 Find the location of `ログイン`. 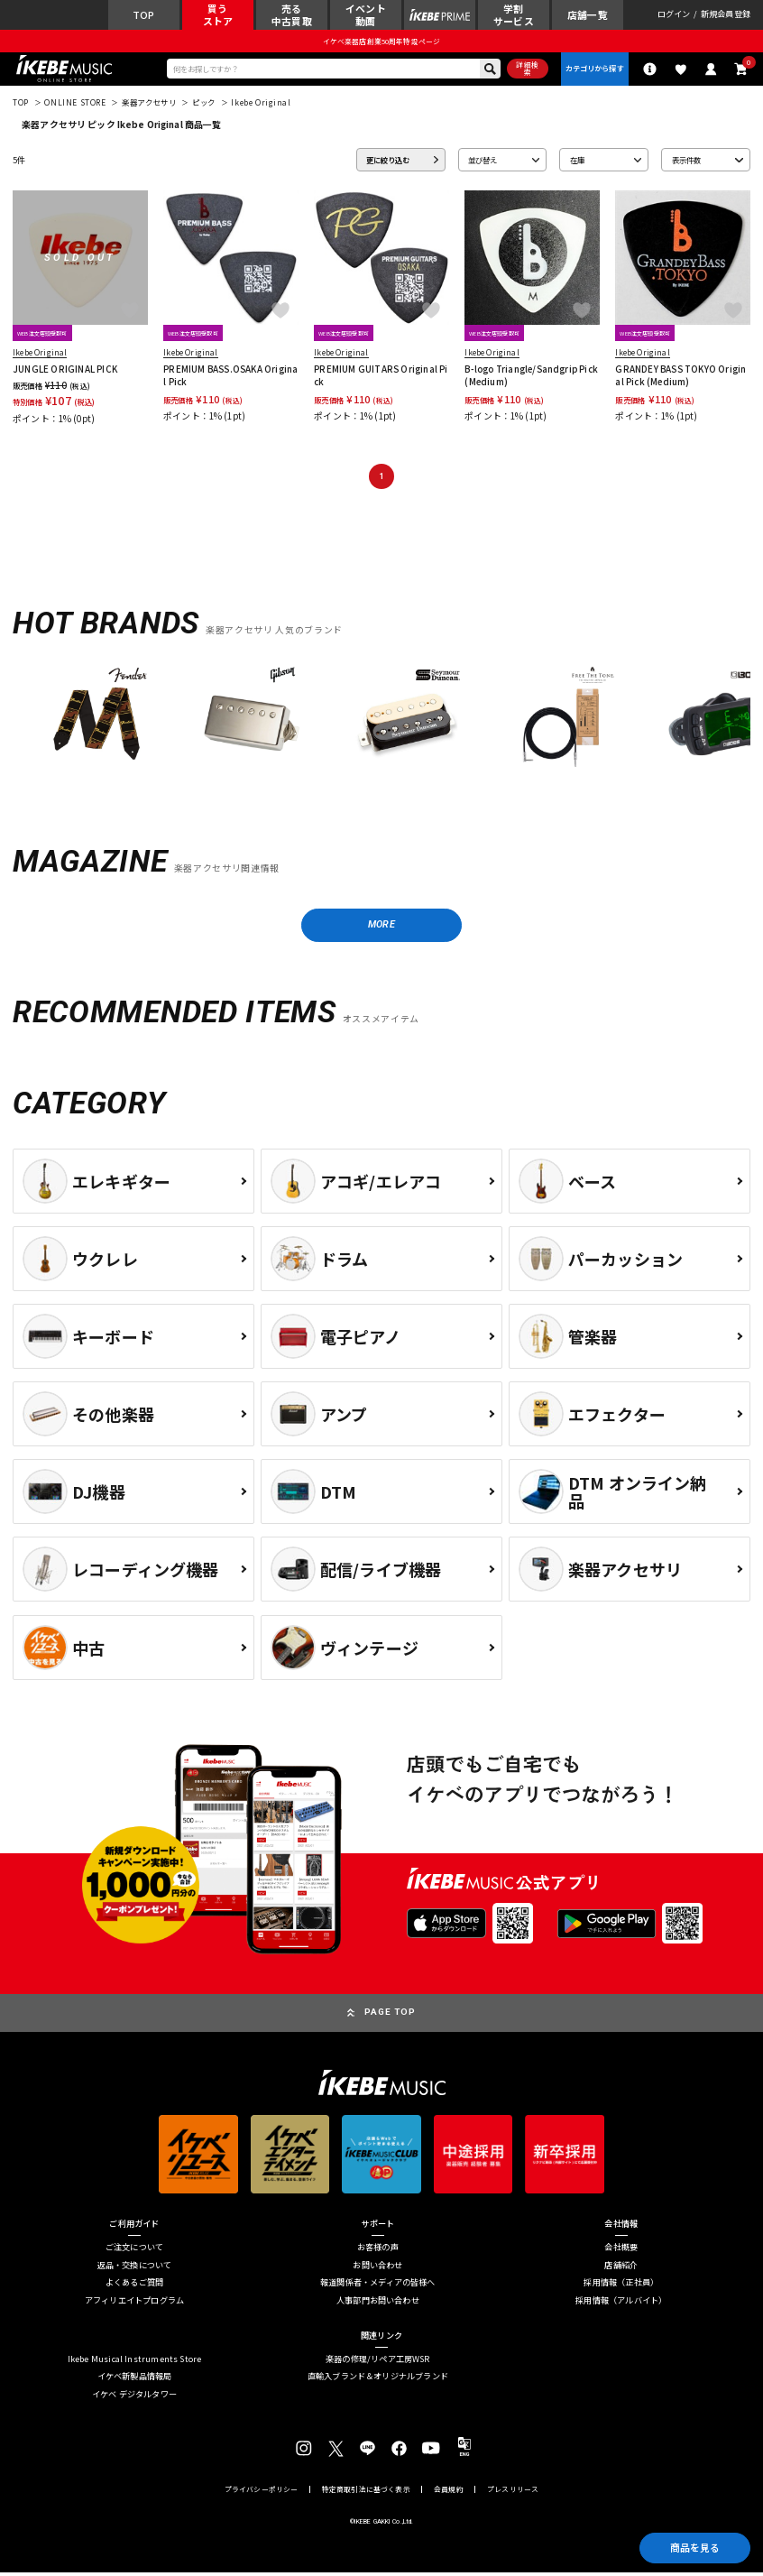

ログイン is located at coordinates (674, 15).